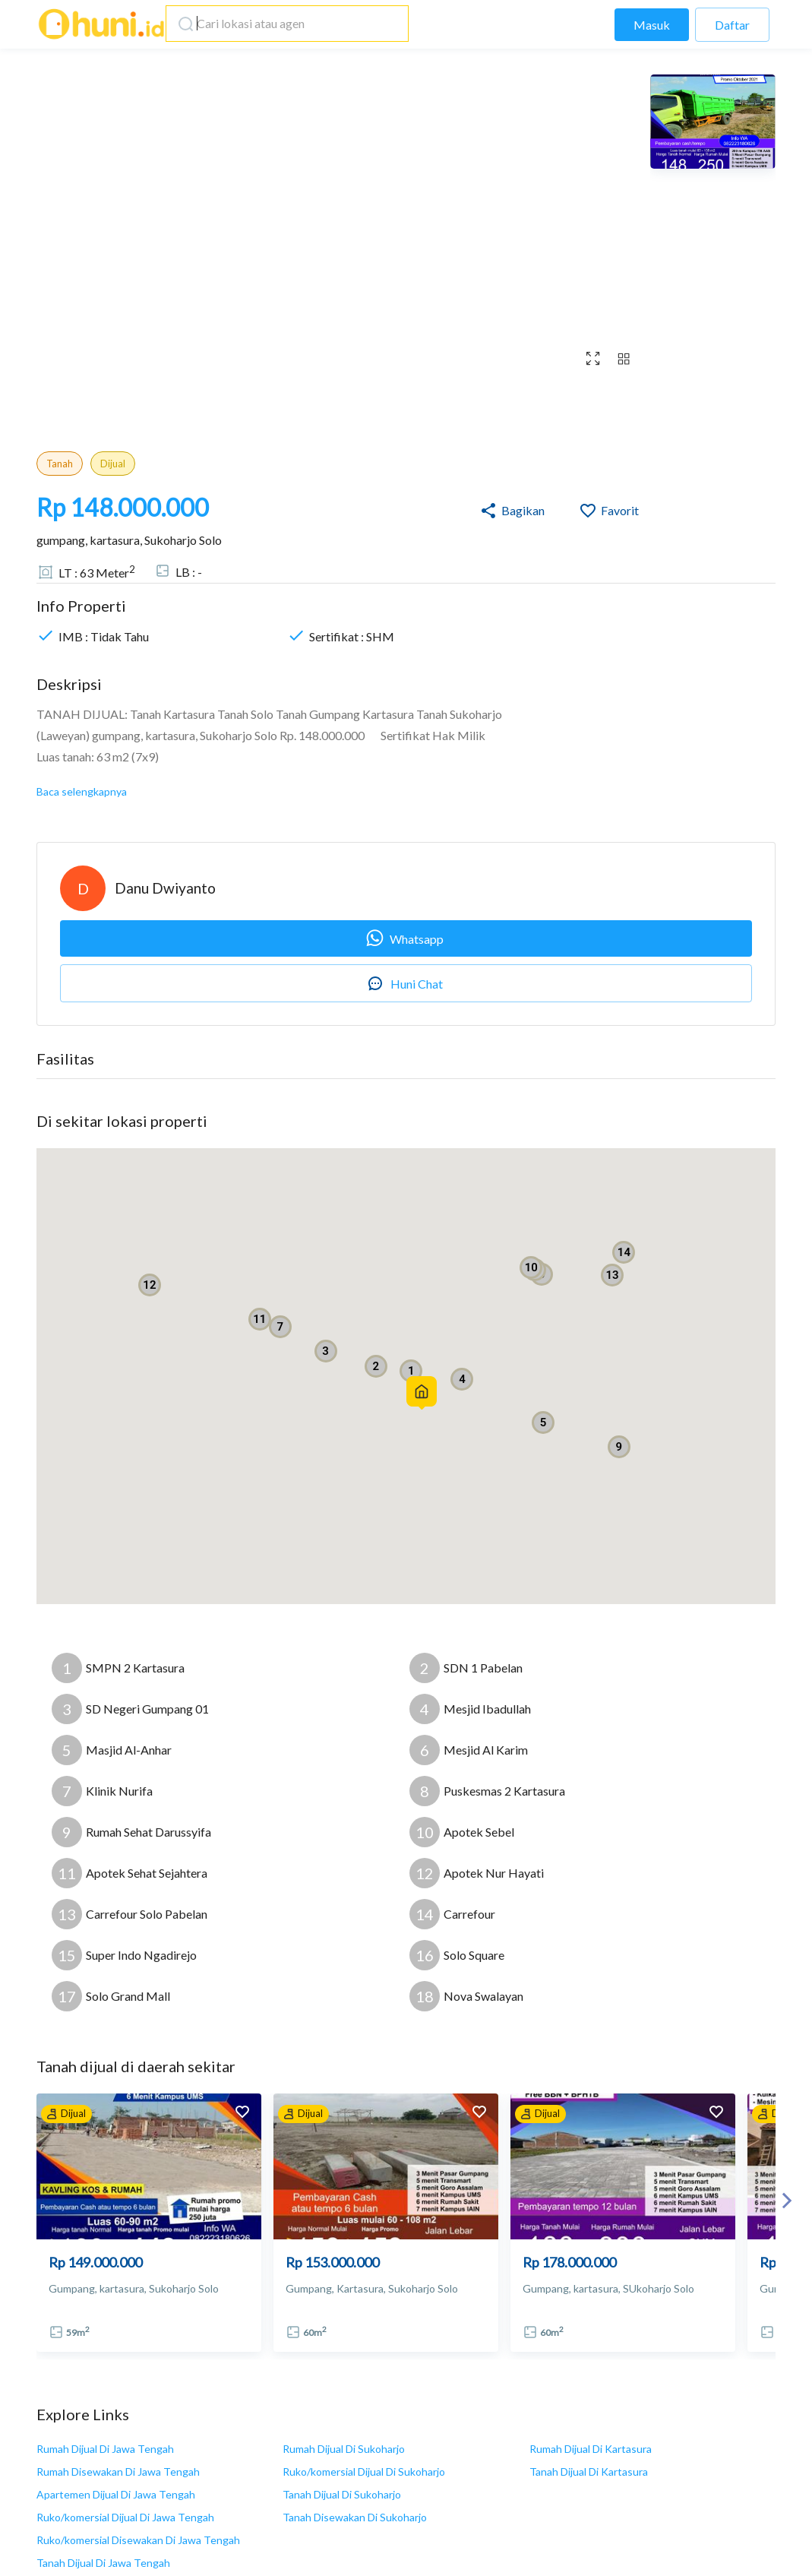 The width and height of the screenshot is (812, 2576). Describe the element at coordinates (591, 2463) in the screenshot. I see `Syarat dan Ketentuan` at that location.